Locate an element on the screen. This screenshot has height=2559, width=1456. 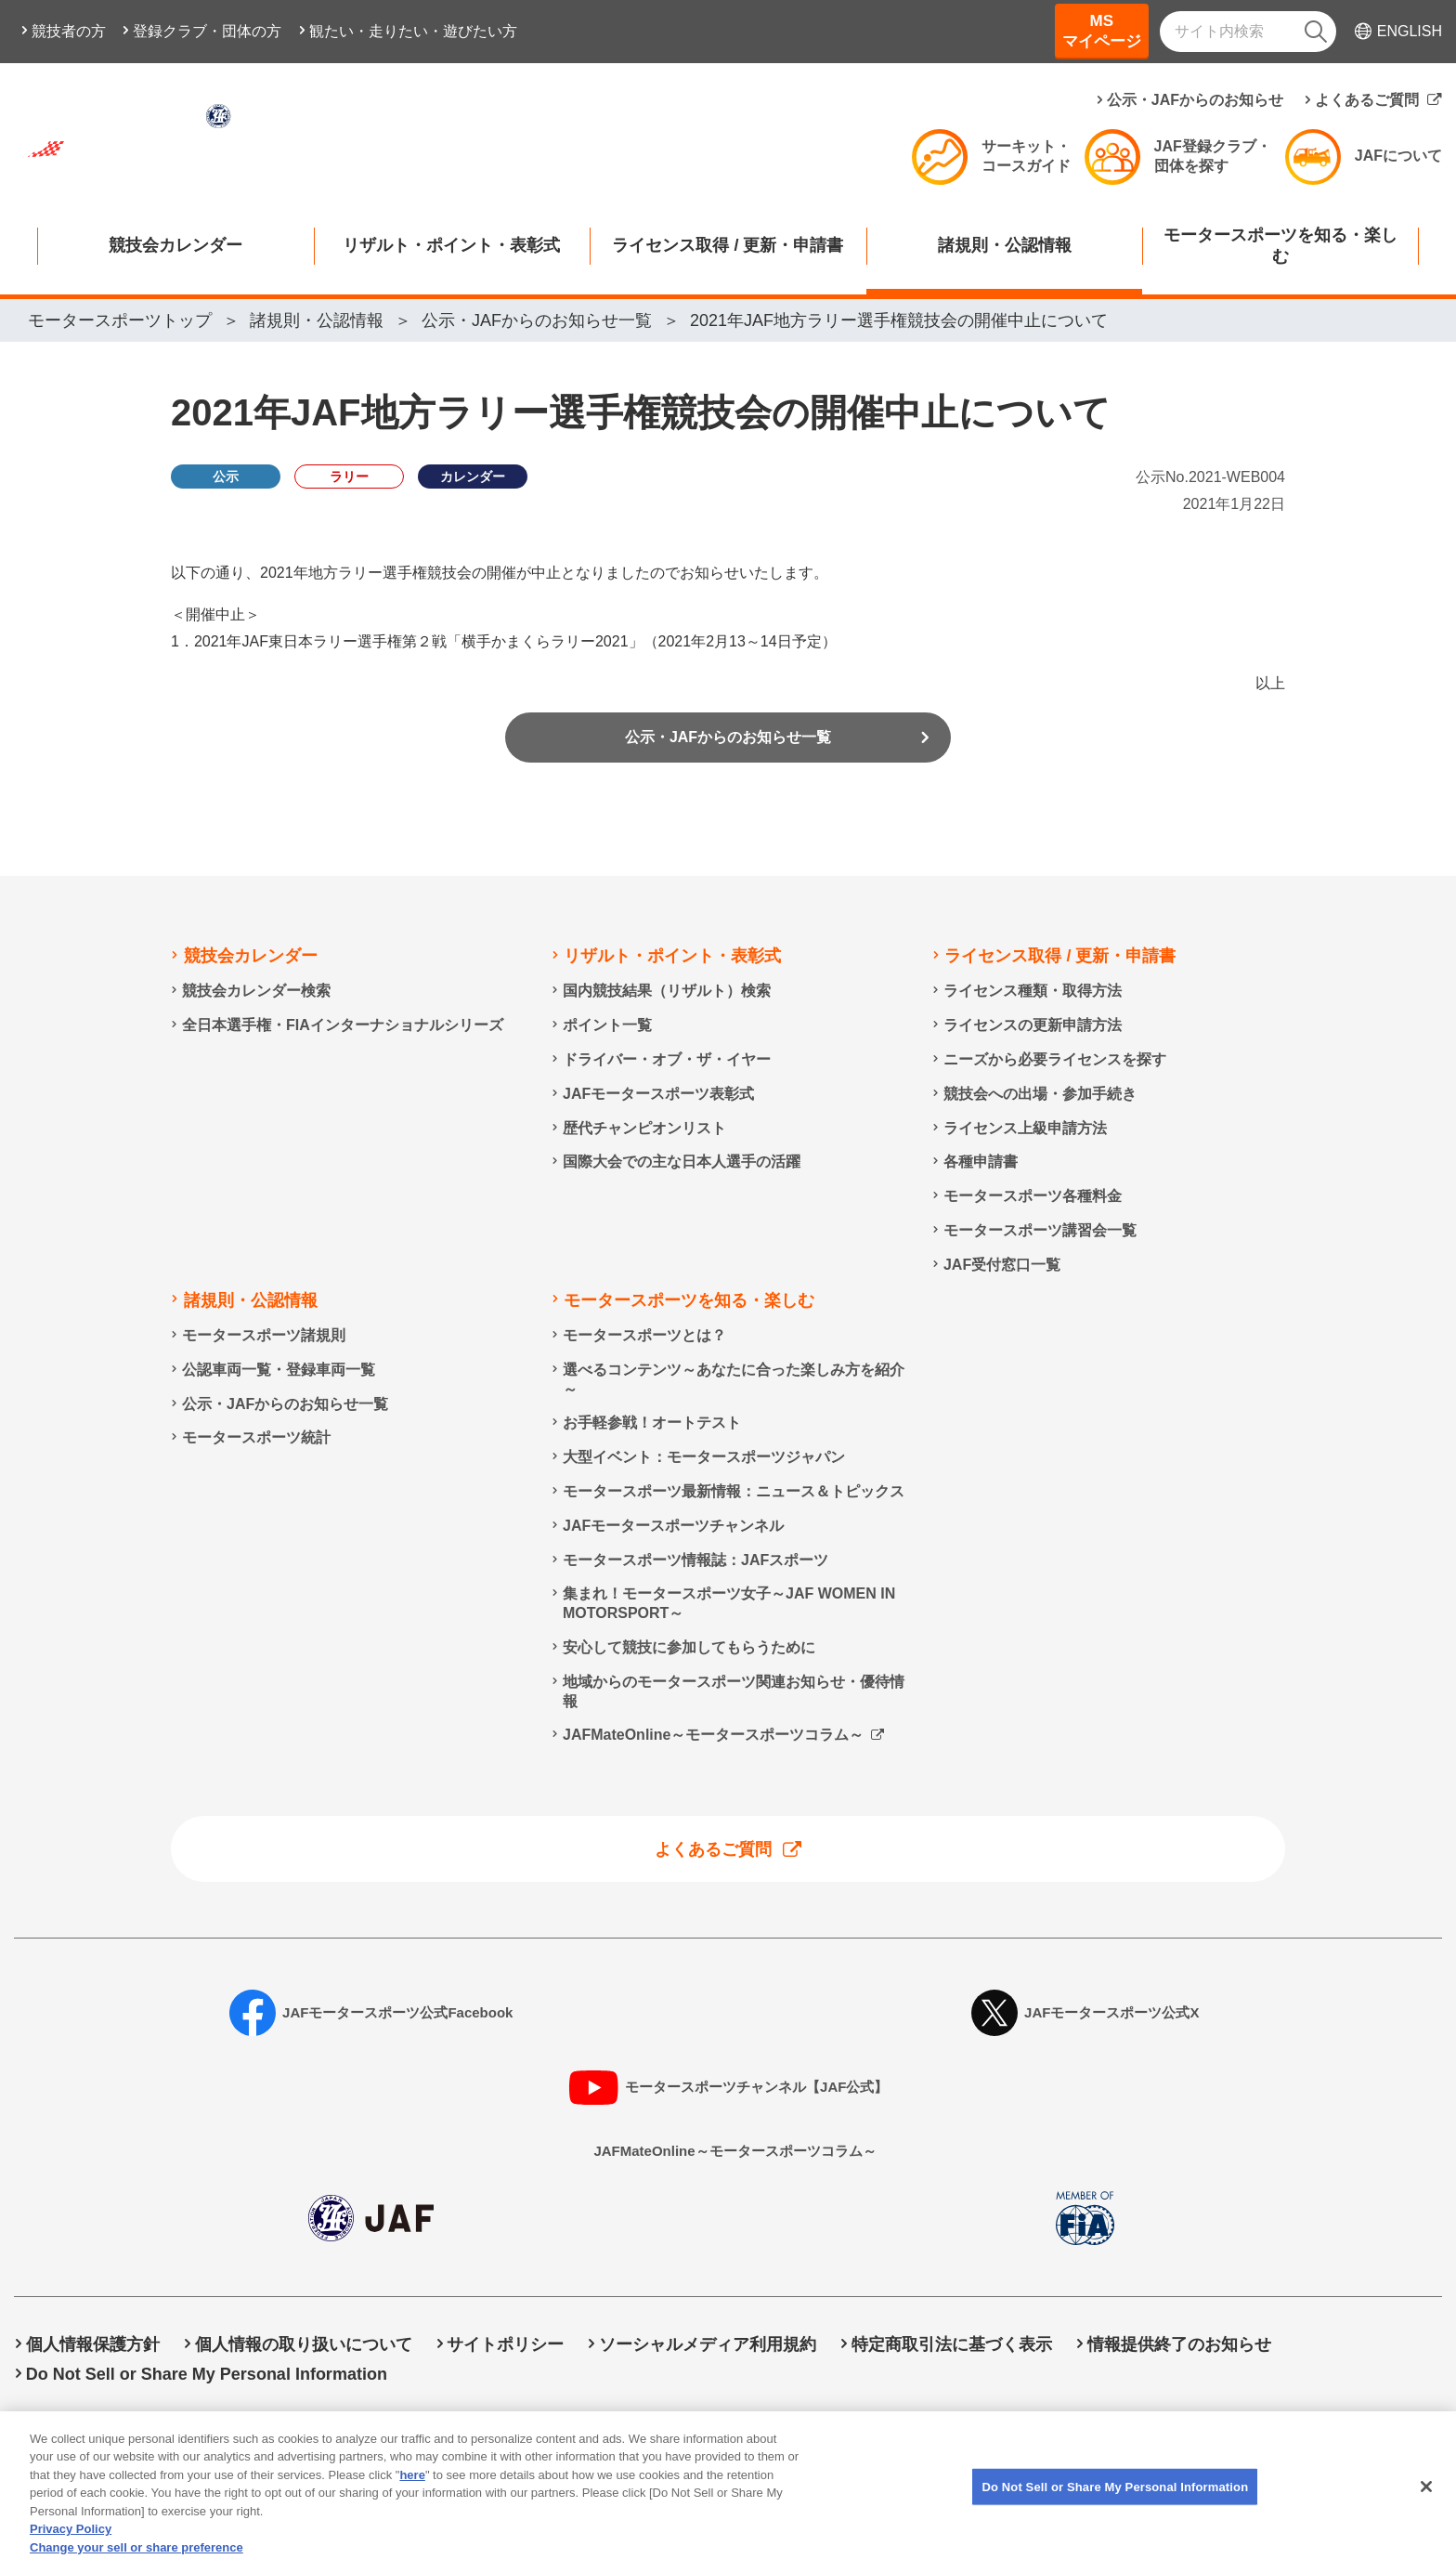
特定商取引法に基づく表示 is located at coordinates (952, 2345).